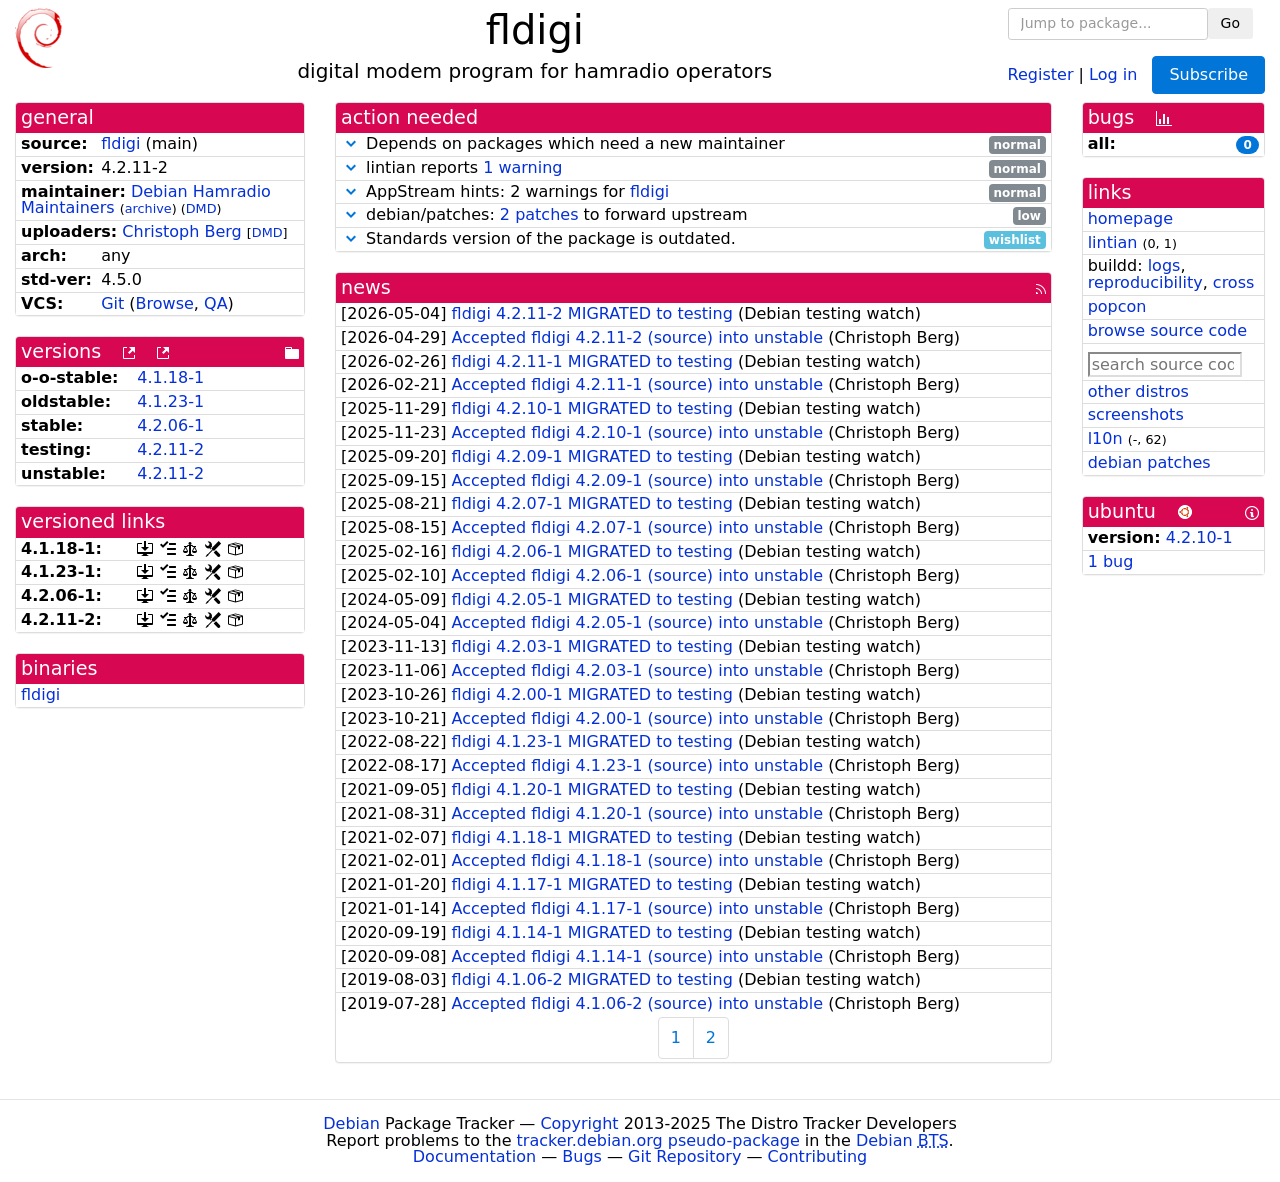  Describe the element at coordinates (1105, 438) in the screenshot. I see `l10n` at that location.